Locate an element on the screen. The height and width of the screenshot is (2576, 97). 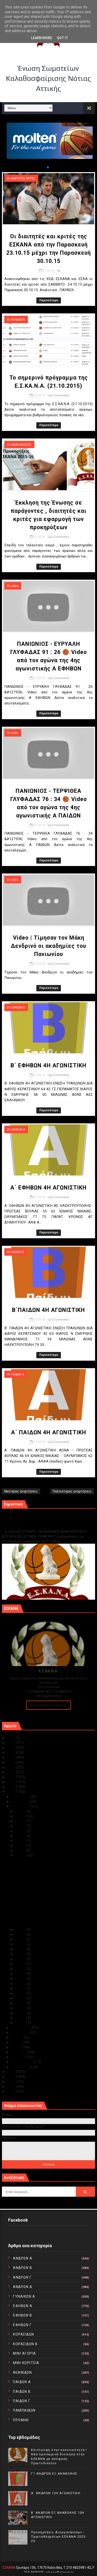
ΑΝΔΡΩΝ Δ is located at coordinates (22, 2287).